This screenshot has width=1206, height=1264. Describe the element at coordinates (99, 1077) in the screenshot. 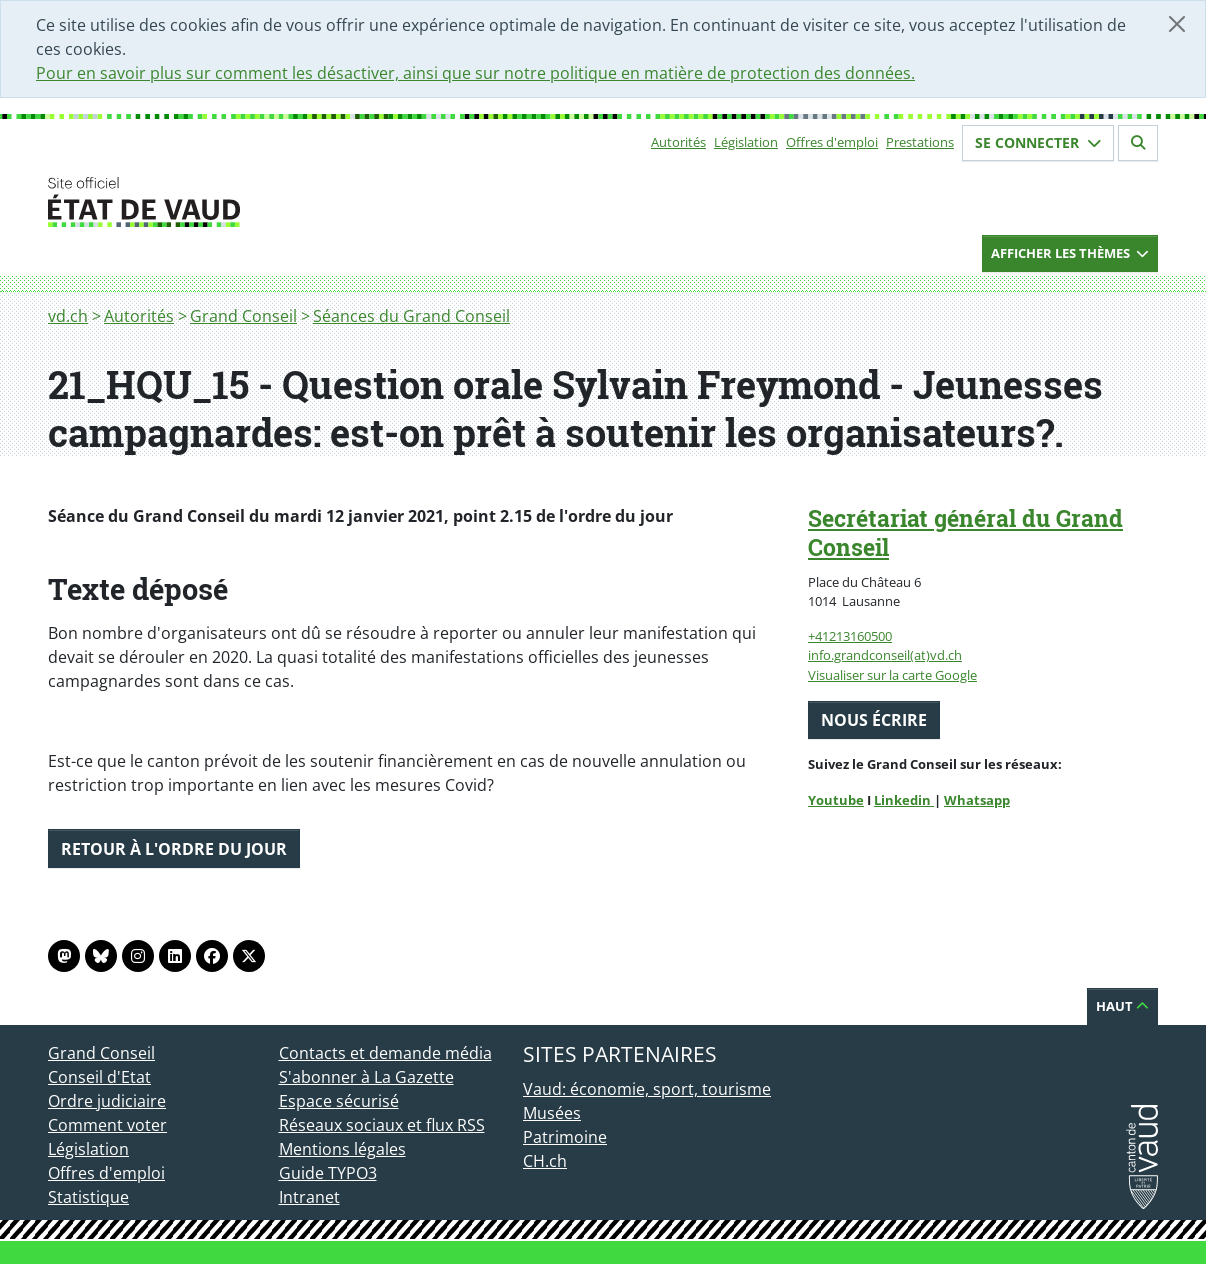

I see `Conseil d'Etat` at that location.